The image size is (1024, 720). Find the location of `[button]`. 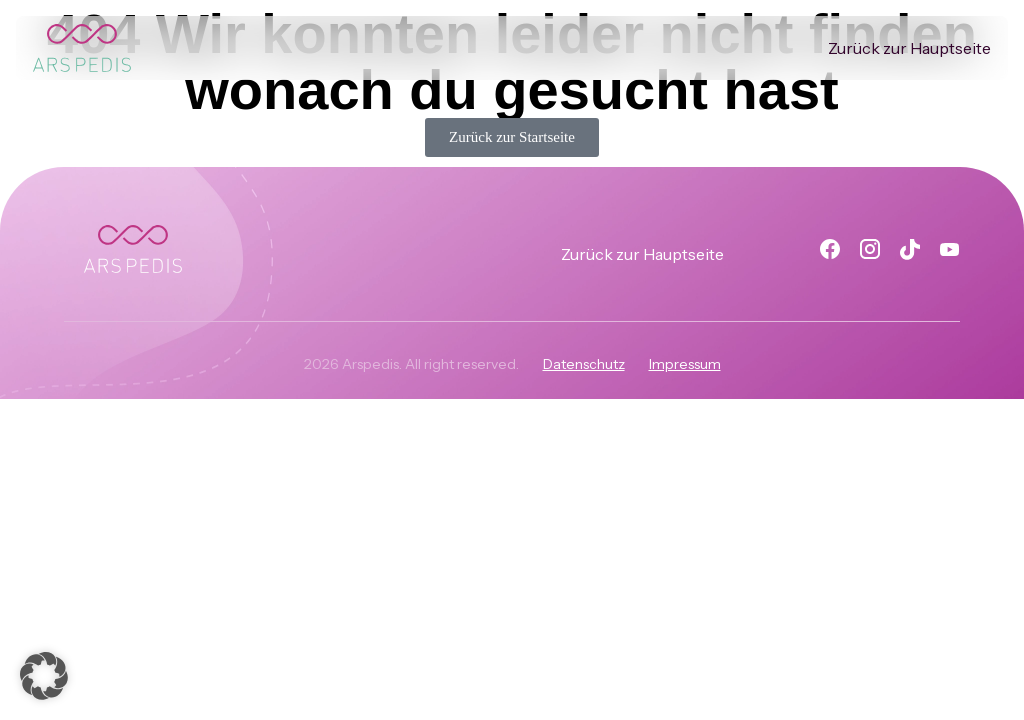

[button] is located at coordinates (44, 676).